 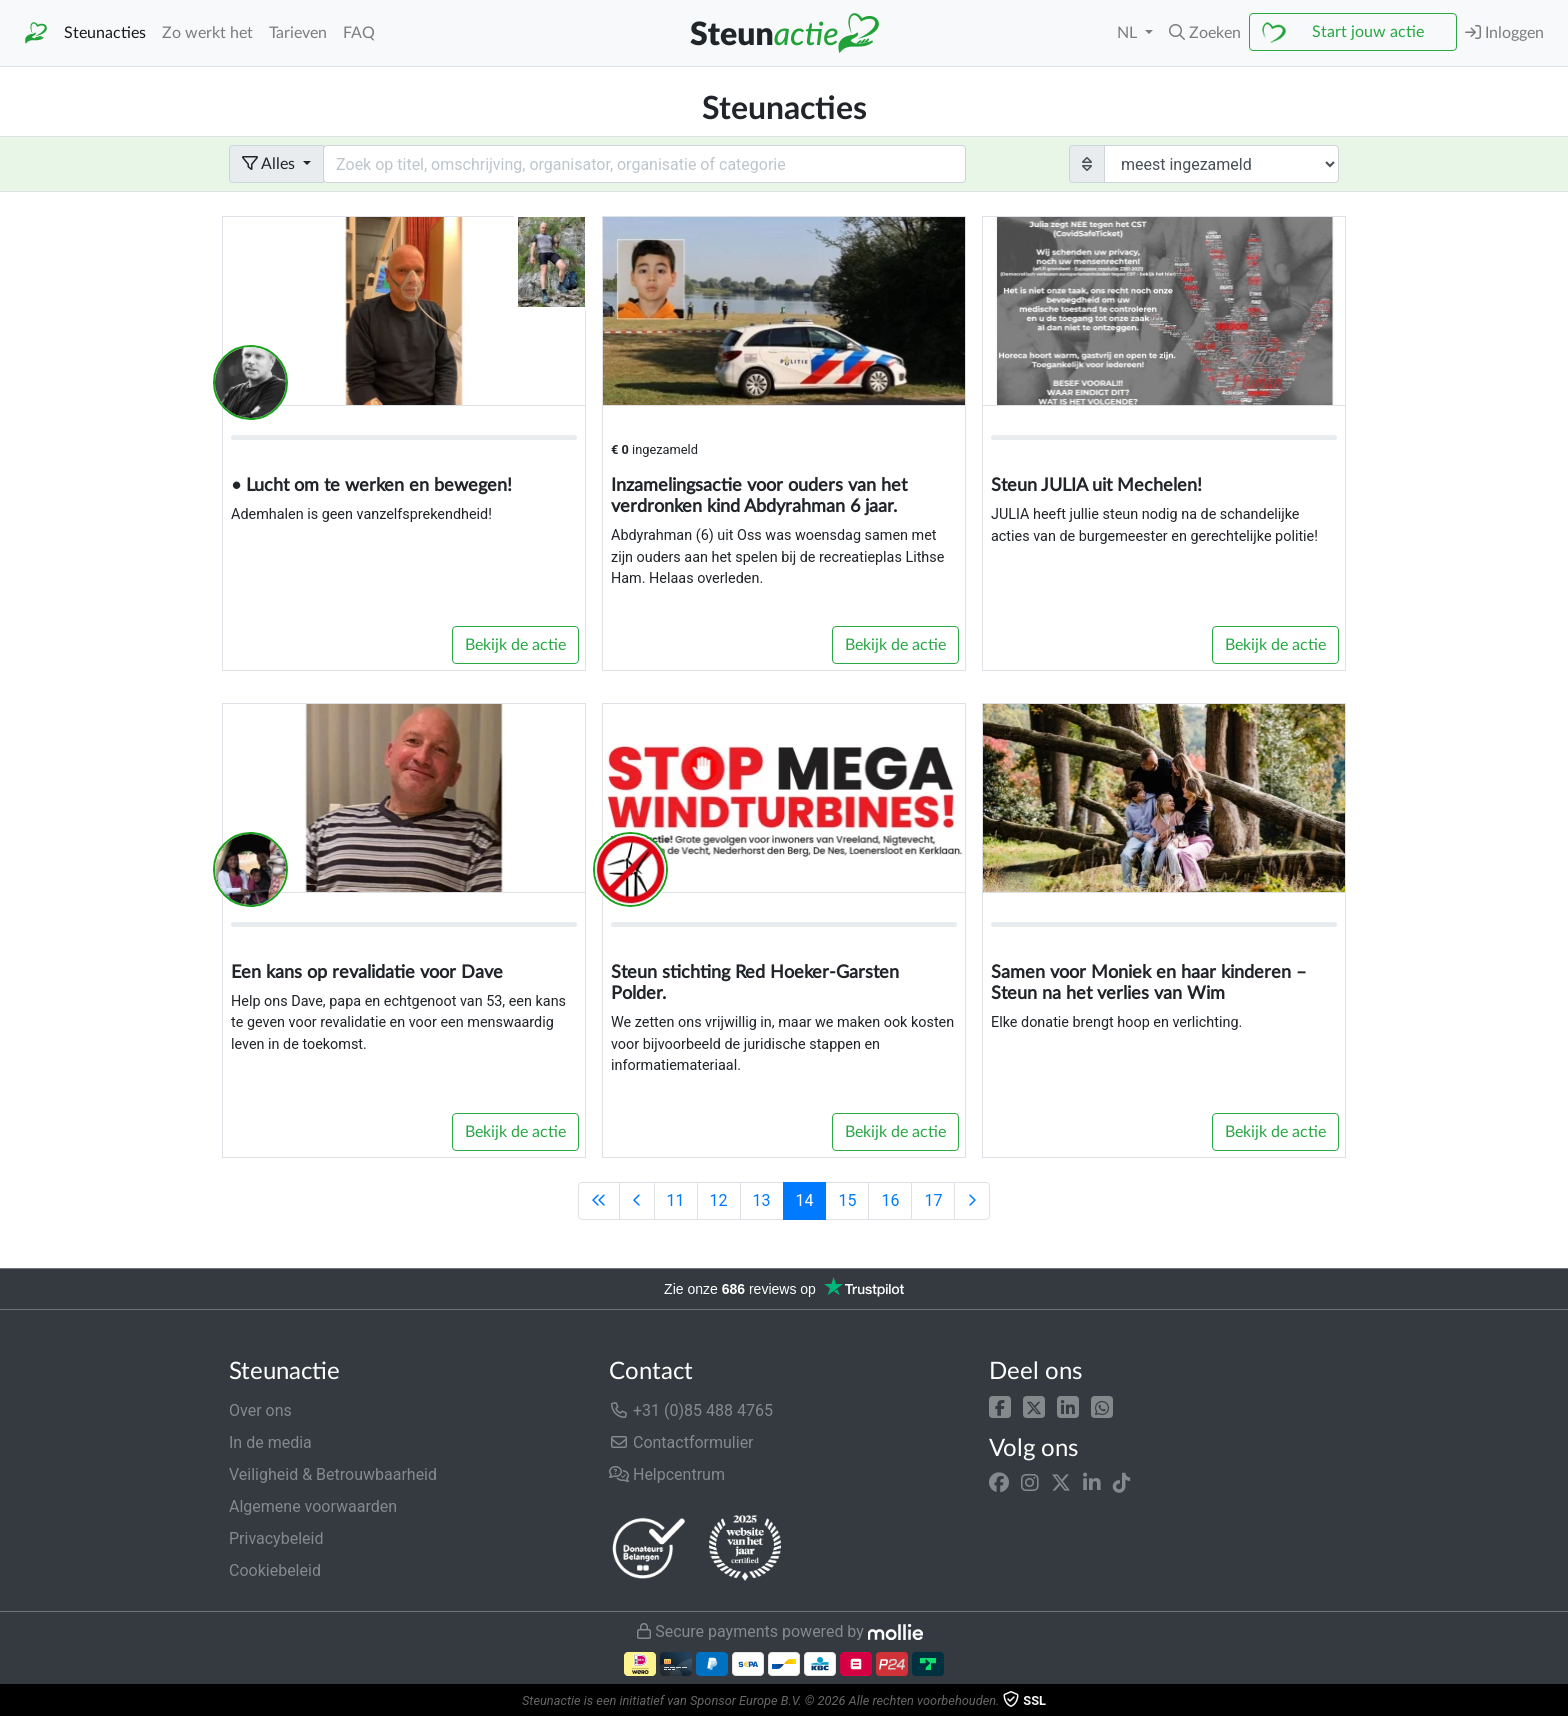 I want to click on Privacybeleid, so click(x=276, y=1538).